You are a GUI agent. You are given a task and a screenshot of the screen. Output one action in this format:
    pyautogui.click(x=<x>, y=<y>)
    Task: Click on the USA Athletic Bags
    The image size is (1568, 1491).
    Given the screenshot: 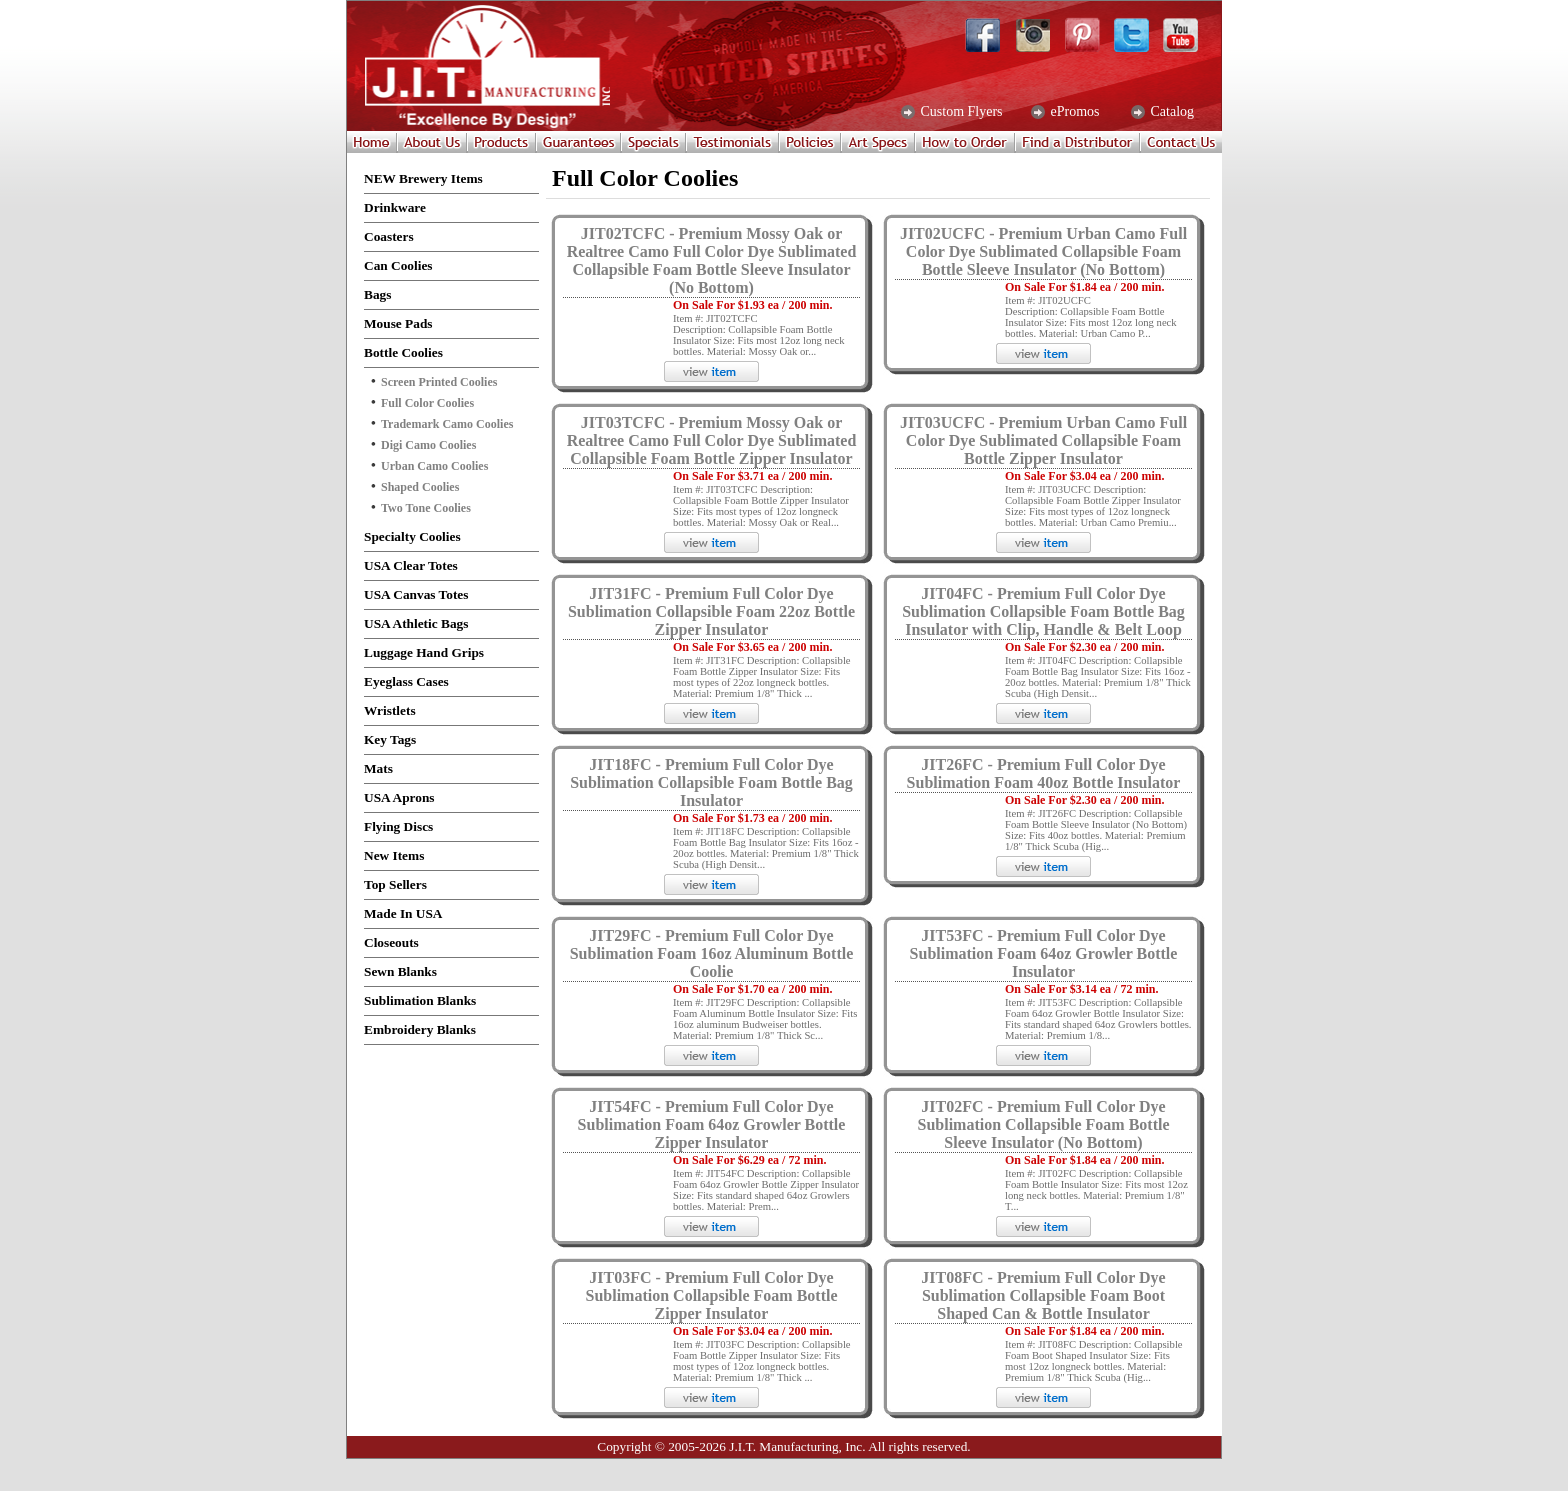 What is the action you would take?
    pyautogui.click(x=416, y=623)
    